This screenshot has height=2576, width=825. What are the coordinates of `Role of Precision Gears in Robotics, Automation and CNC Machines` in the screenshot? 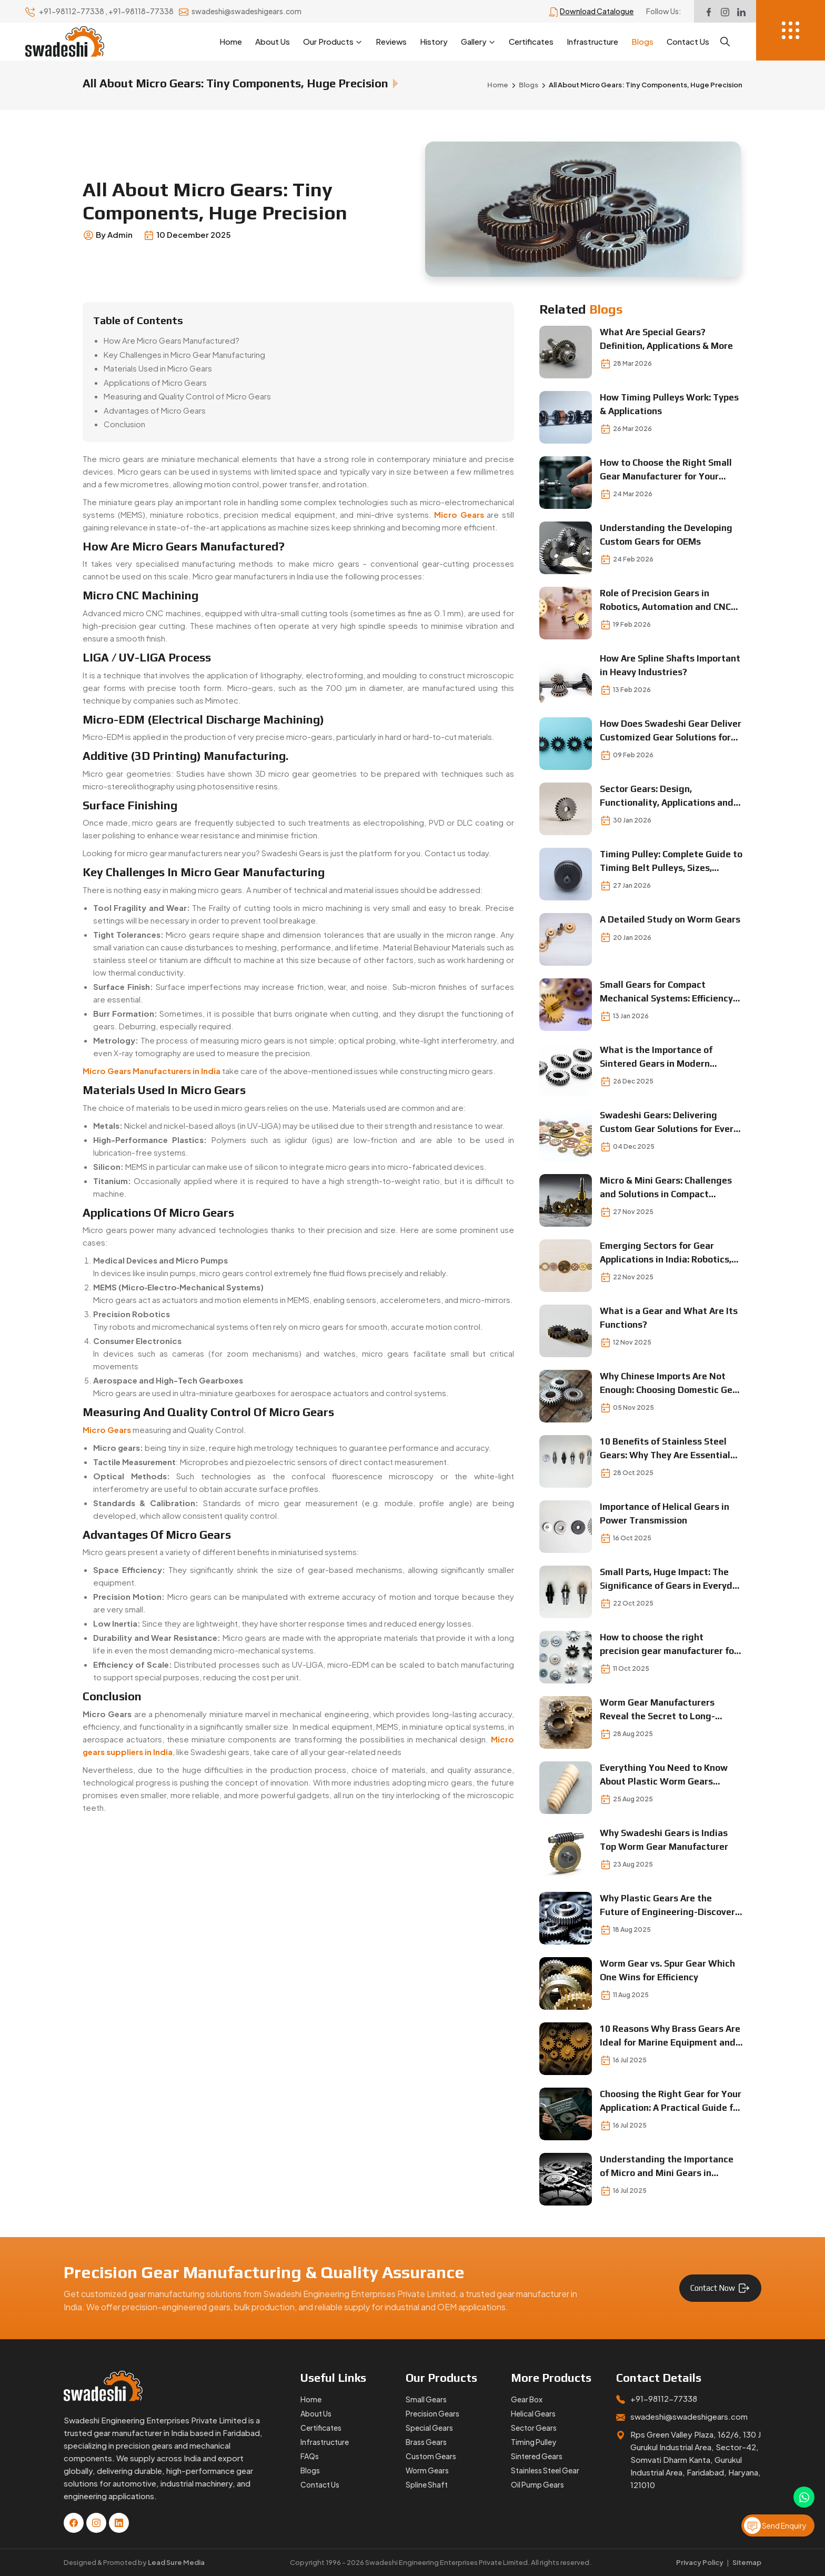 It's located at (665, 601).